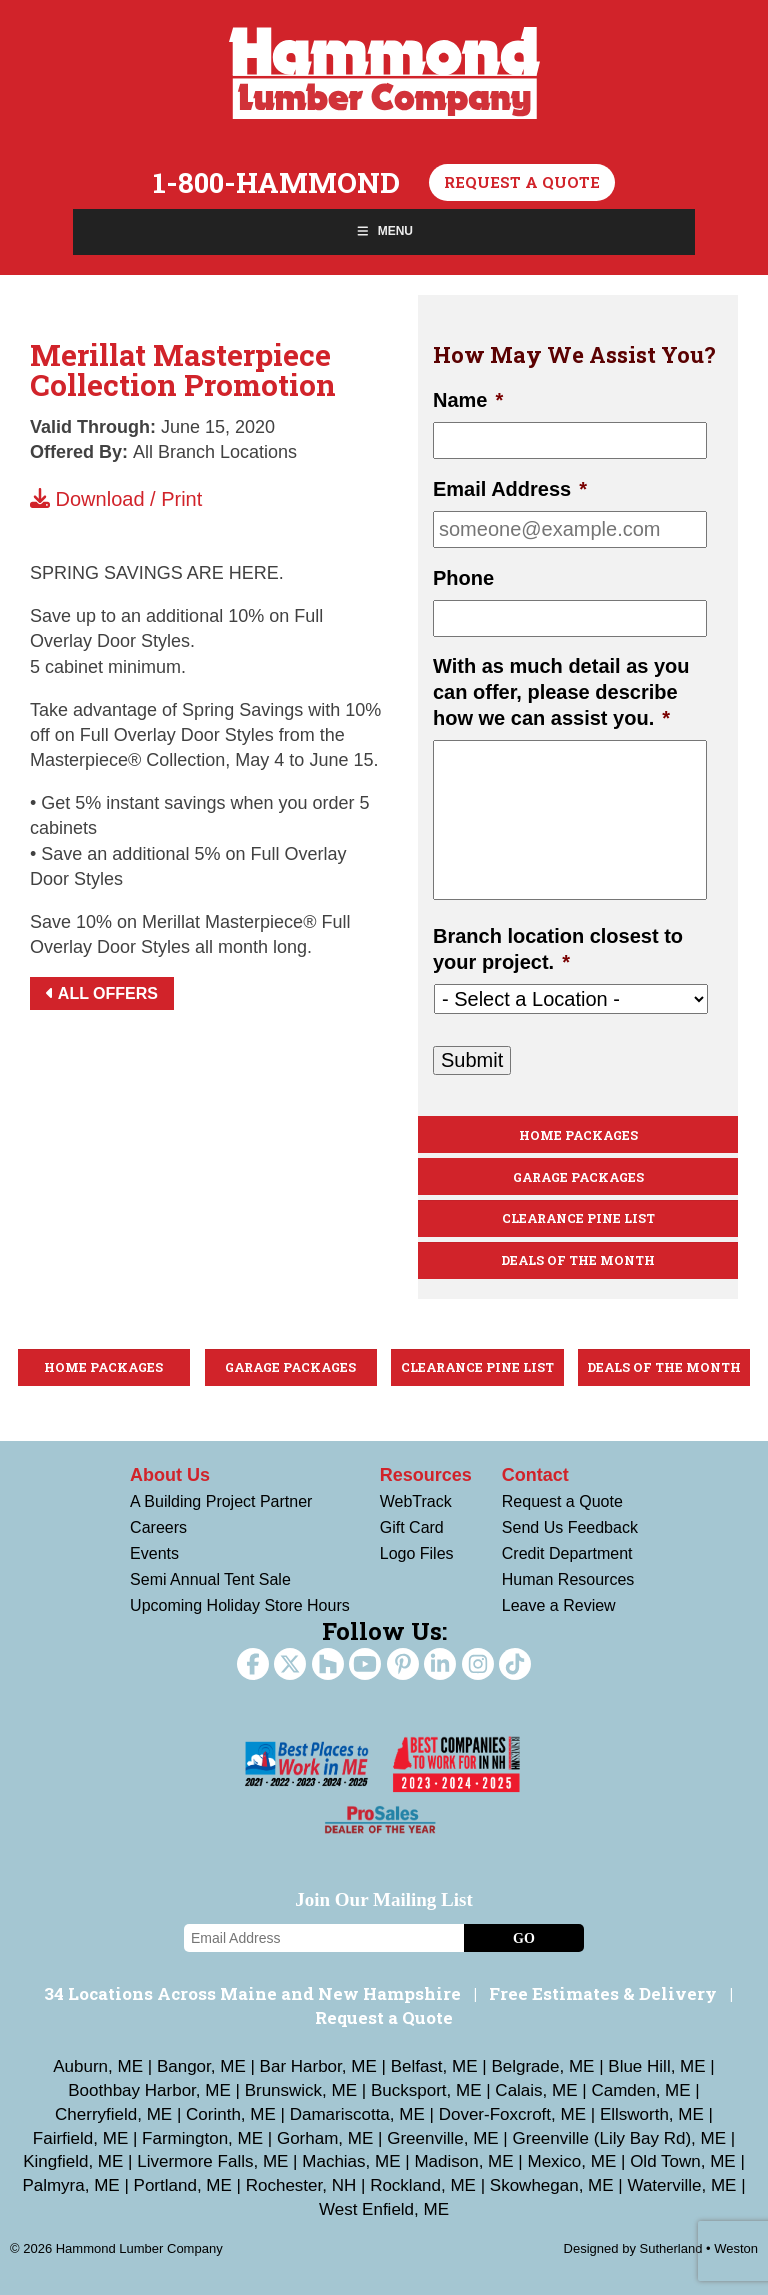  Describe the element at coordinates (578, 1260) in the screenshot. I see `Deals Of The Month` at that location.